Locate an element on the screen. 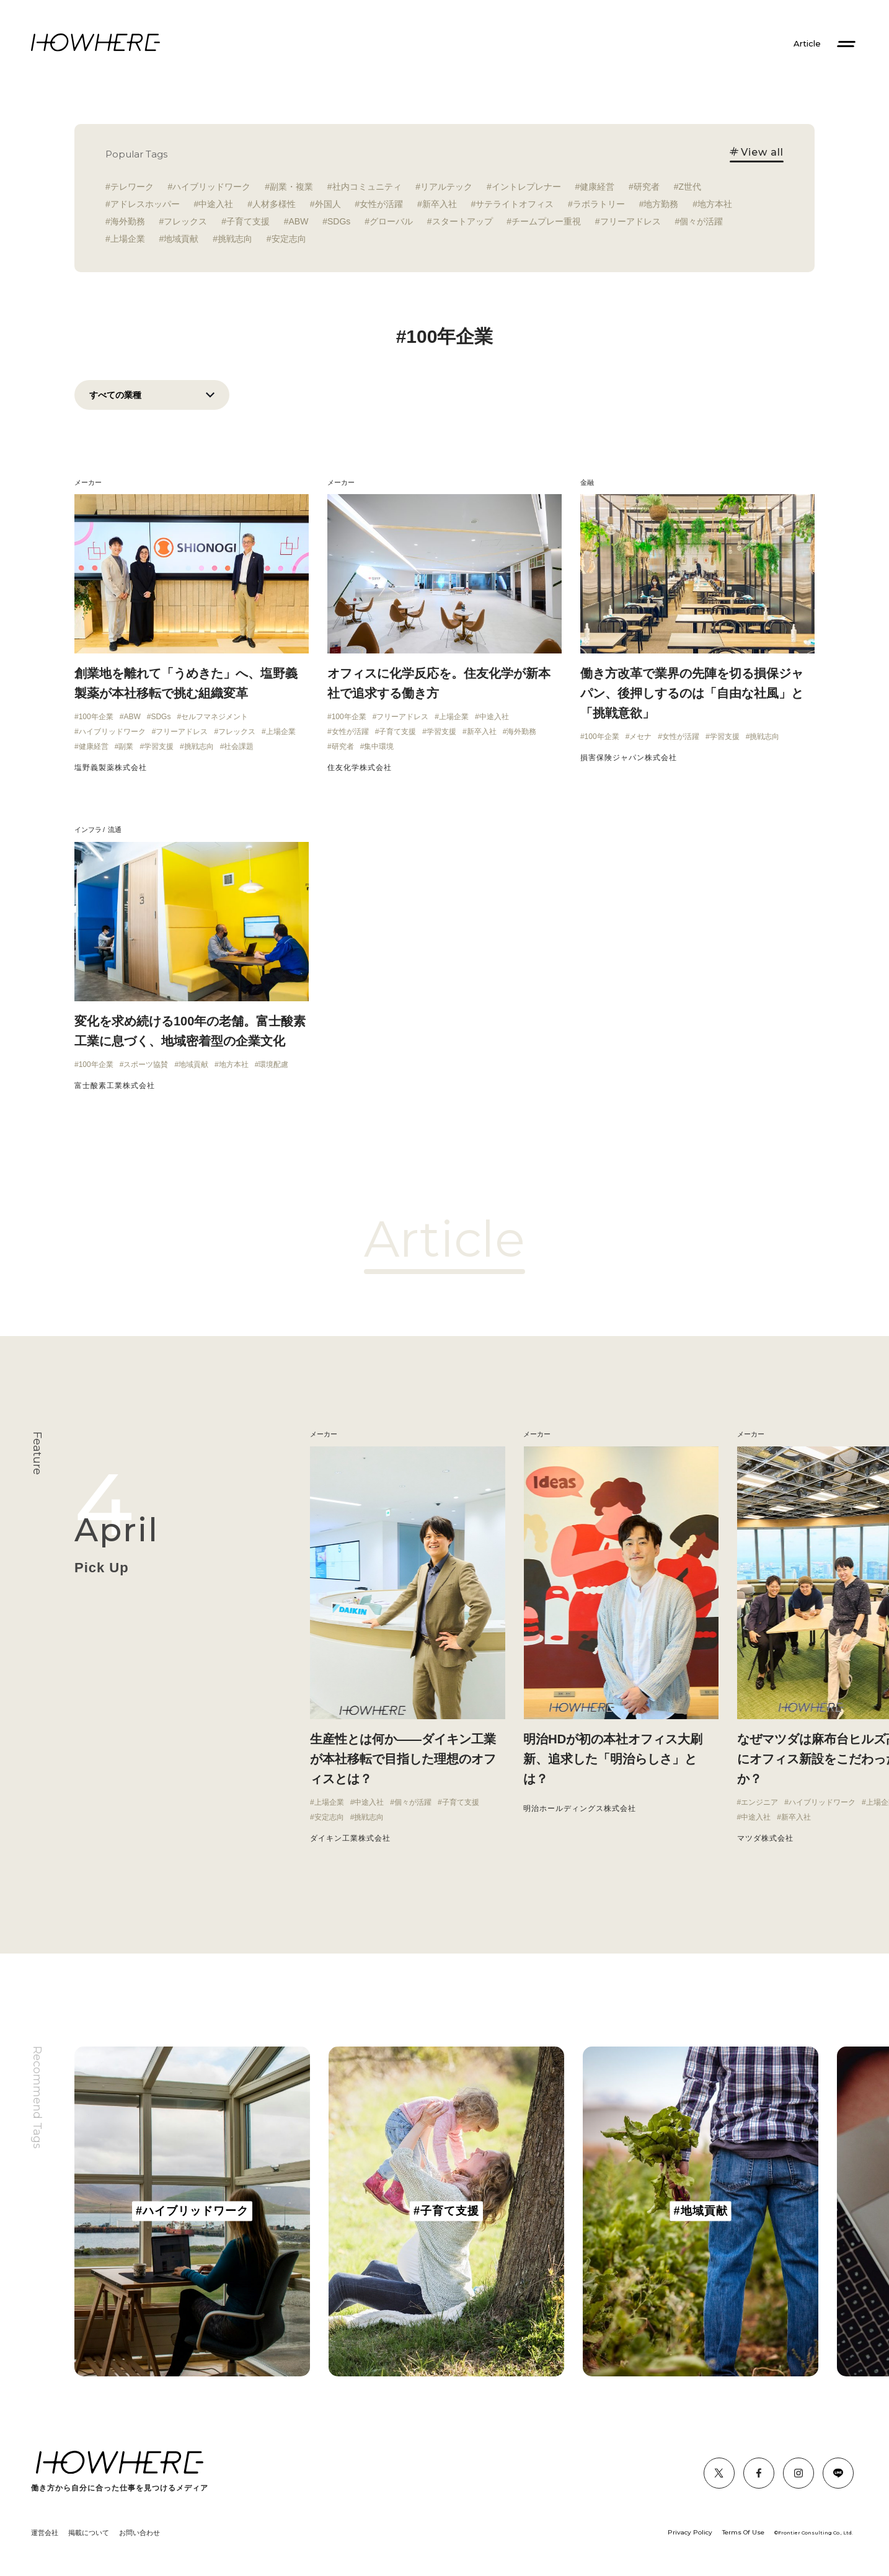  サテライトオフィス is located at coordinates (514, 204).